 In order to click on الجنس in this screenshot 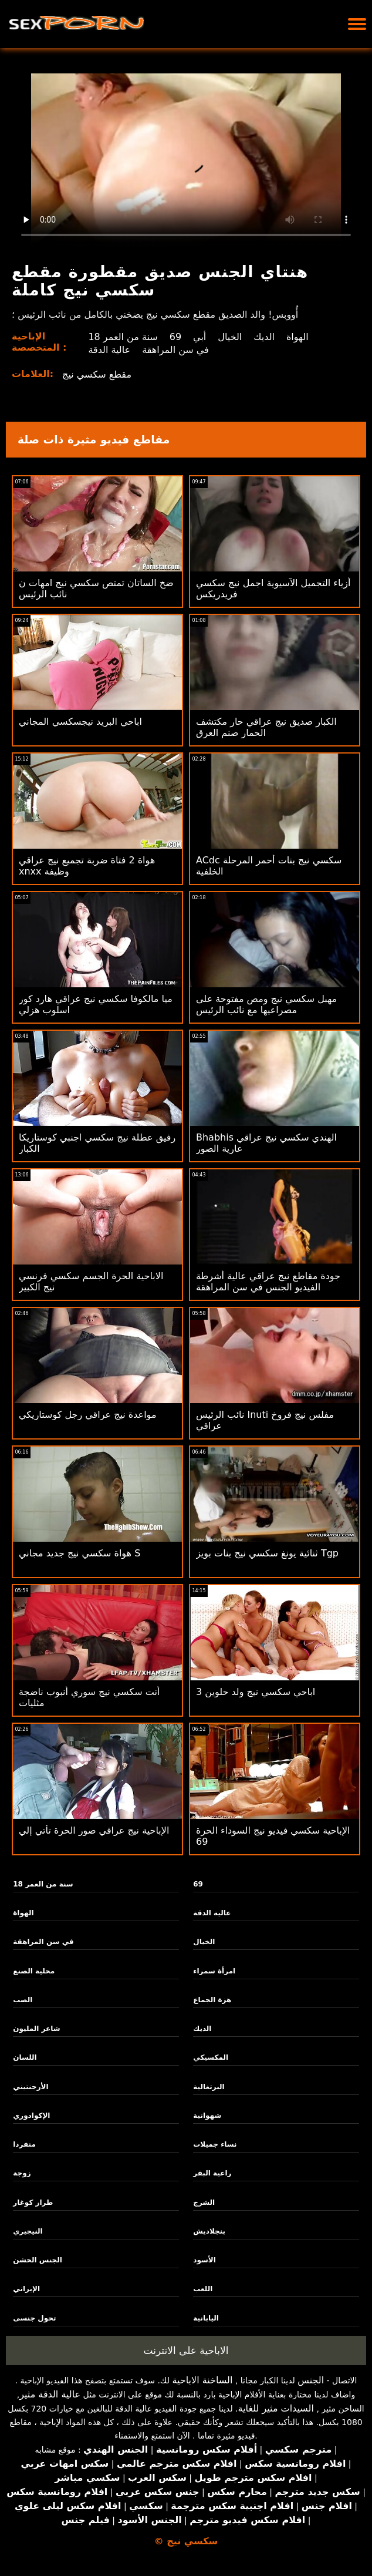, I will do `click(310, 2380)`.